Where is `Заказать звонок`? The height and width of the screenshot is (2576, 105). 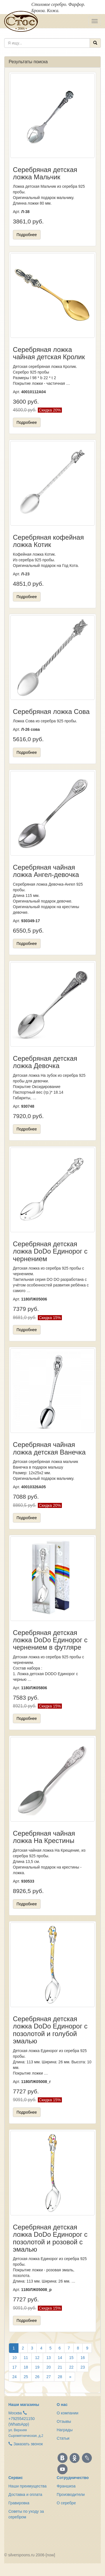
Заказать звонок is located at coordinates (25, 2444).